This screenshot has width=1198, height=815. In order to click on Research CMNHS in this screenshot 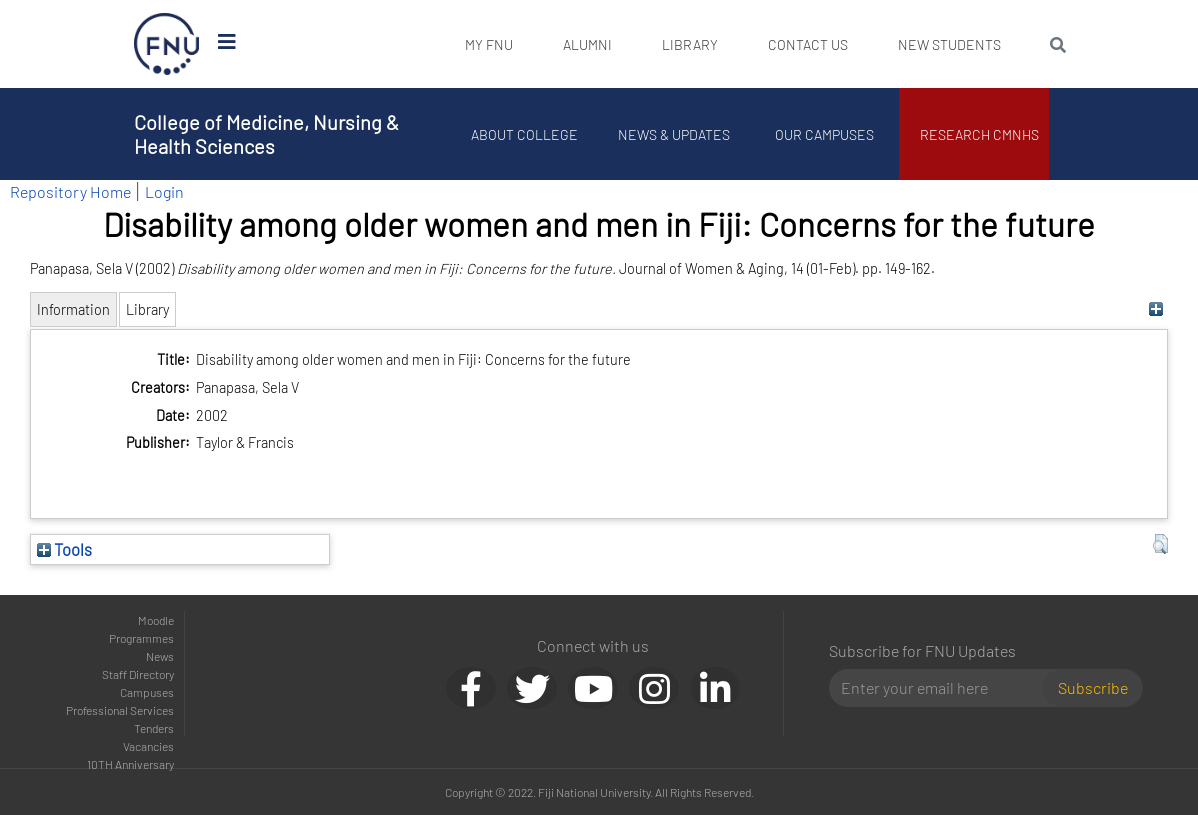, I will do `click(979, 134)`.